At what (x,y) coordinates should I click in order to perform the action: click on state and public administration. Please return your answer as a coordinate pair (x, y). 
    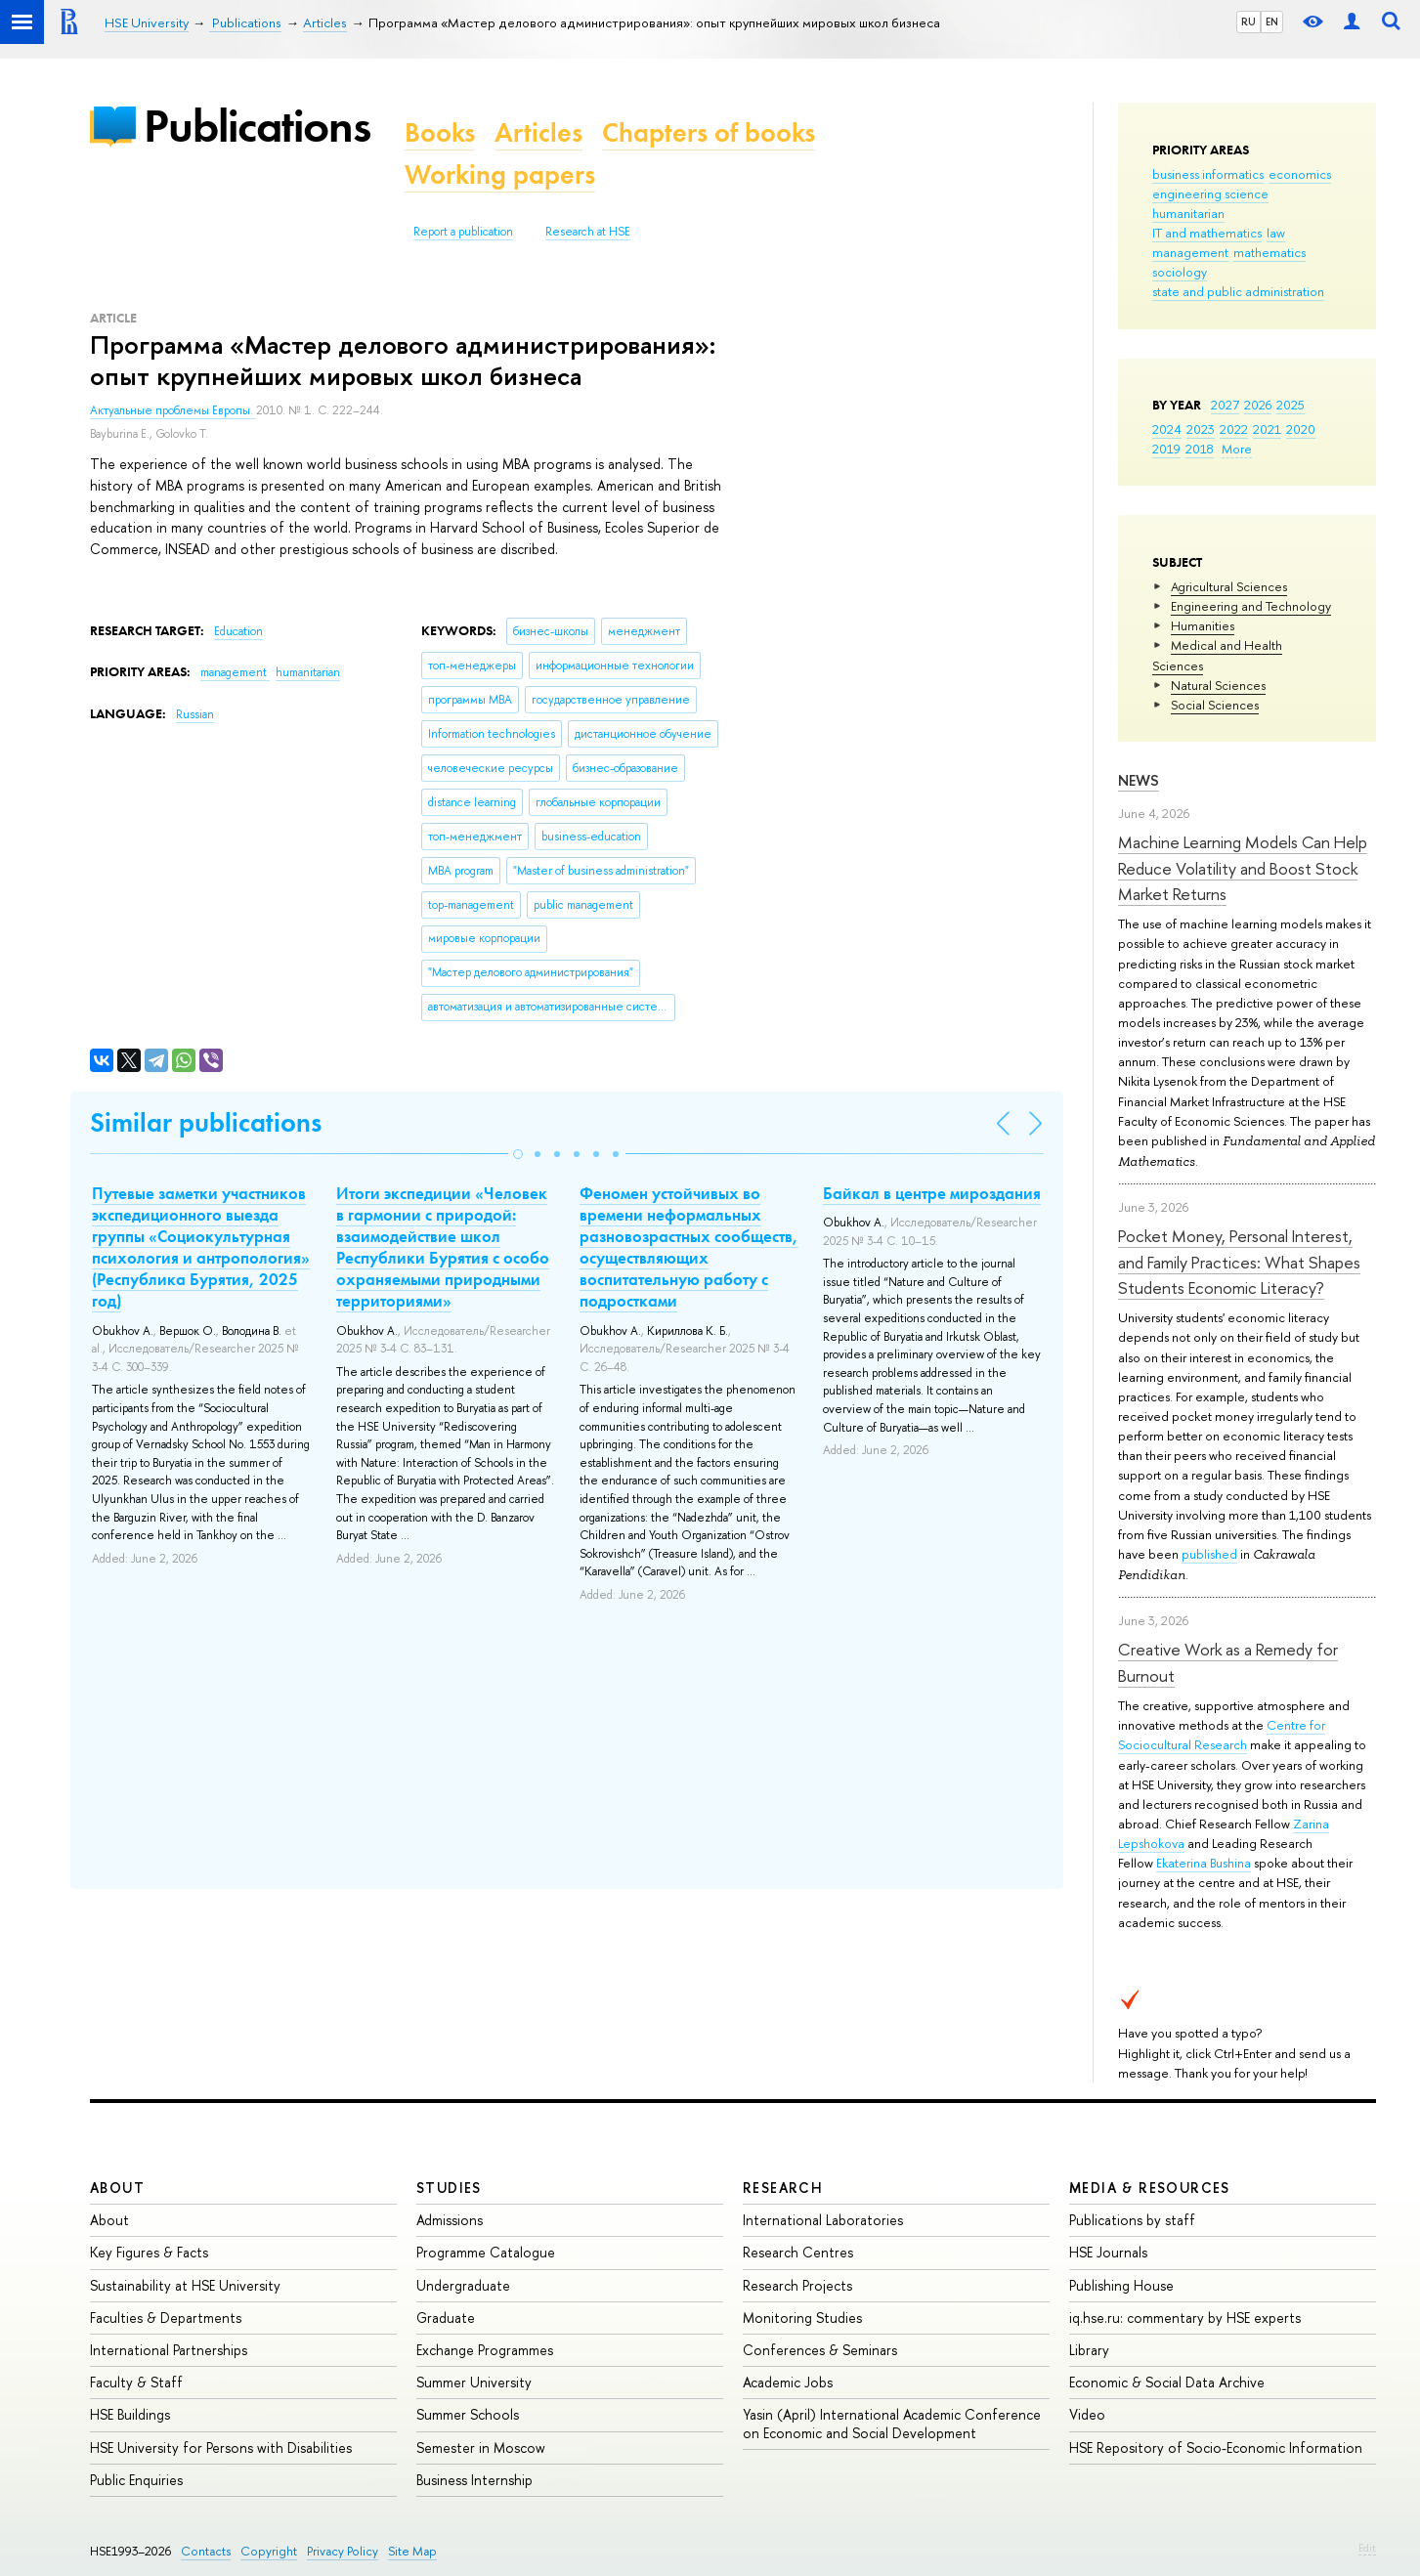
    Looking at the image, I should click on (1238, 291).